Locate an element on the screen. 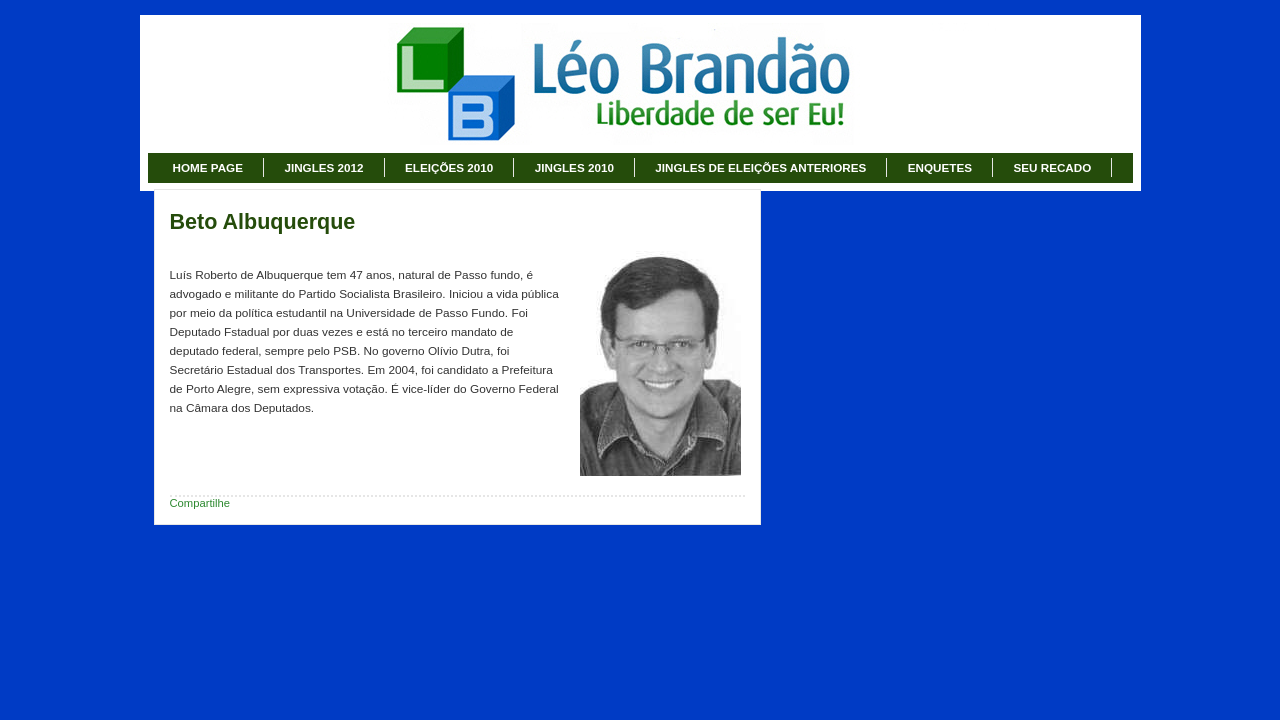 The height and width of the screenshot is (720, 1280). ENQUETES is located at coordinates (940, 167).